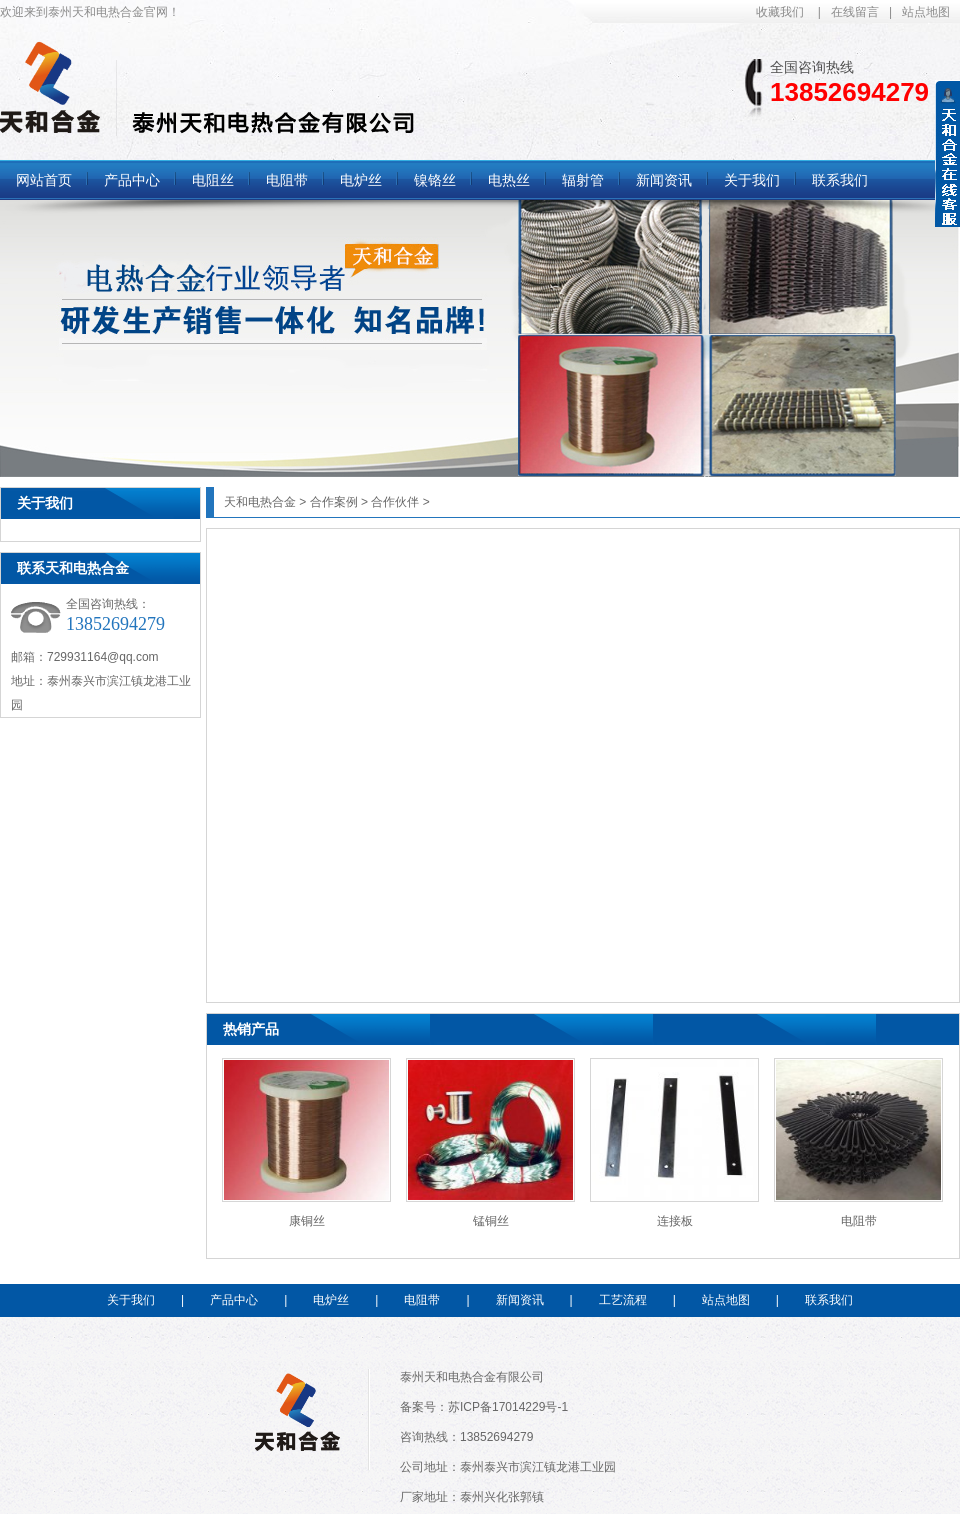 The width and height of the screenshot is (960, 1515). Describe the element at coordinates (260, 502) in the screenshot. I see `天和电热合金` at that location.